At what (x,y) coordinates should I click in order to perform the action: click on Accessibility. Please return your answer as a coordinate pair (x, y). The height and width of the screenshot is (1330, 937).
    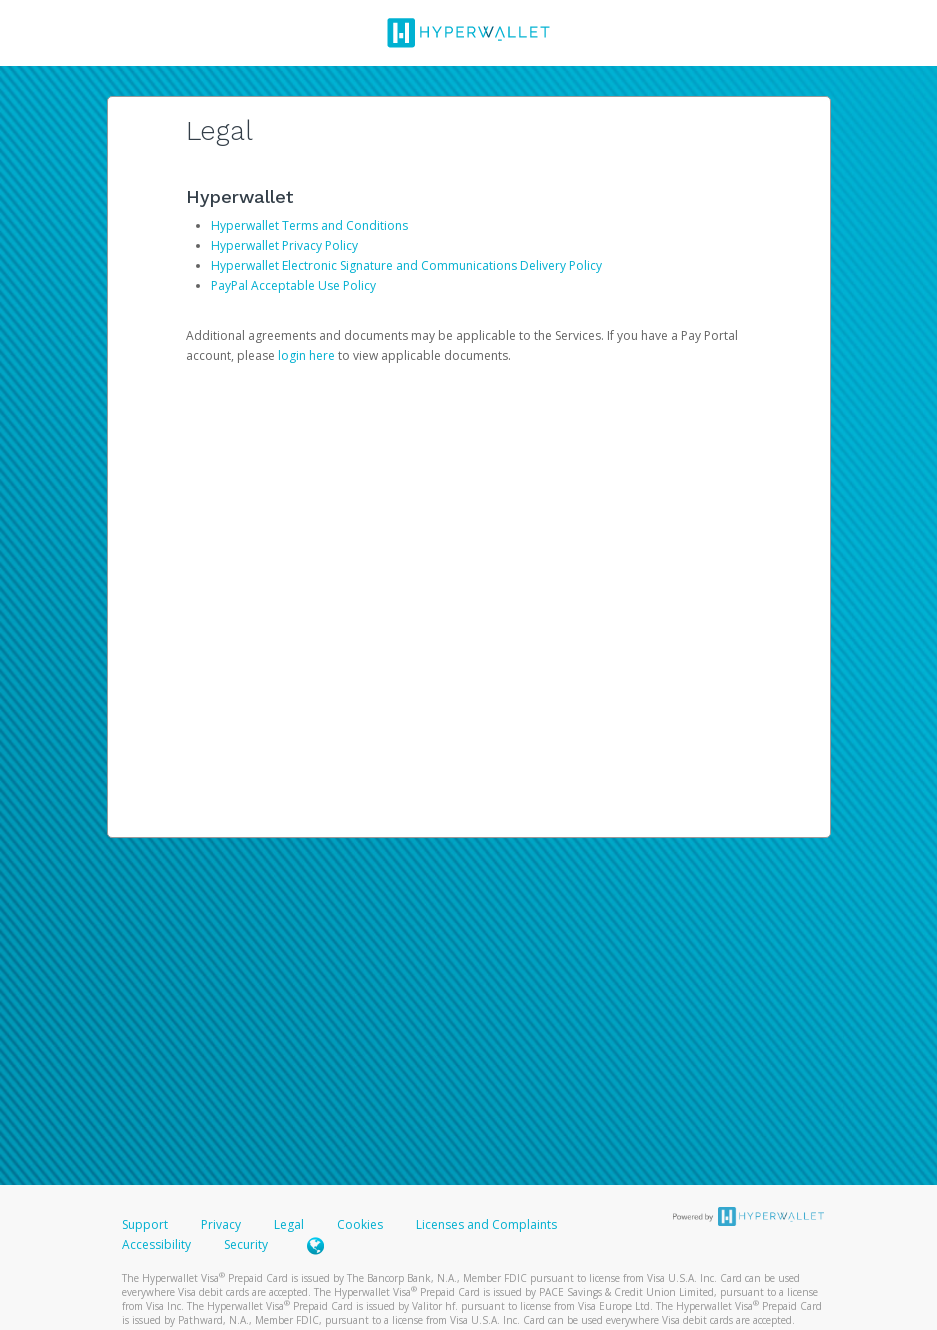
    Looking at the image, I should click on (156, 1244).